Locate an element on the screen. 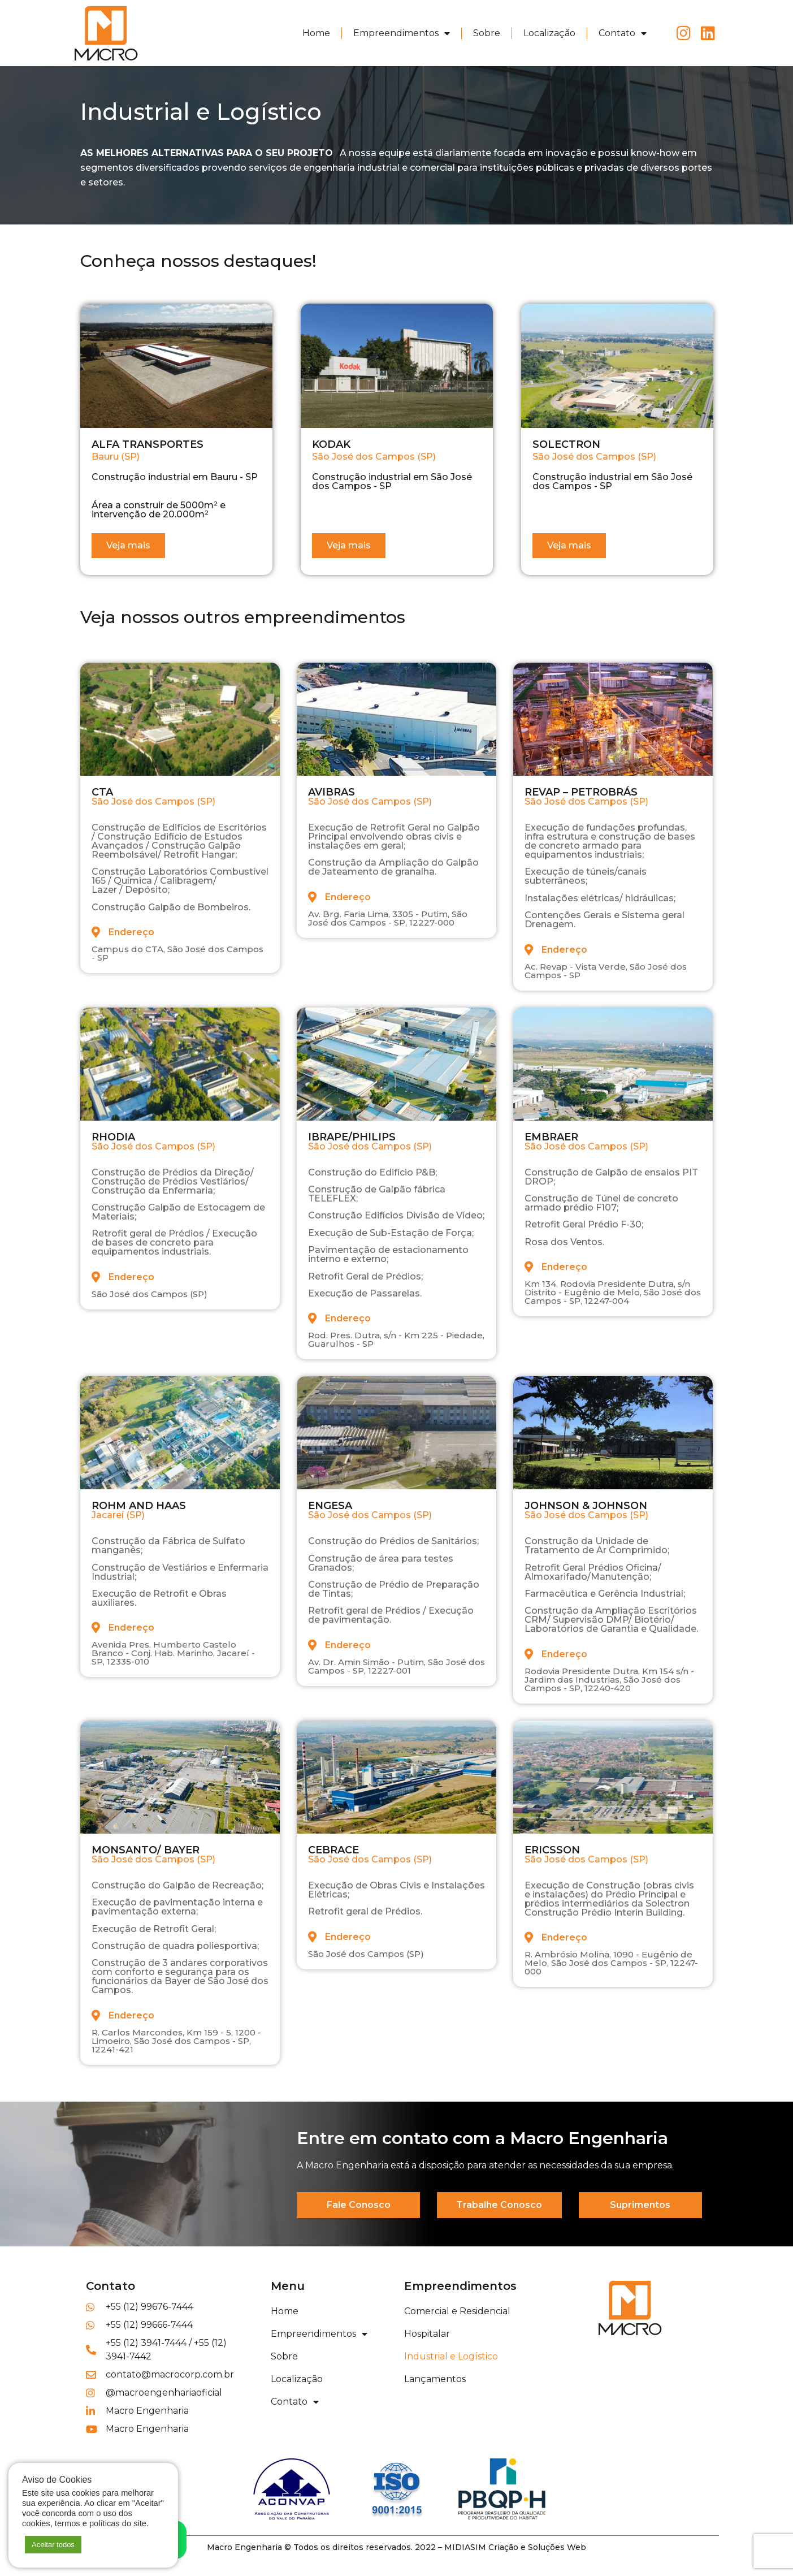 Image resolution: width=793 pixels, height=2576 pixels. Contato is located at coordinates (623, 33).